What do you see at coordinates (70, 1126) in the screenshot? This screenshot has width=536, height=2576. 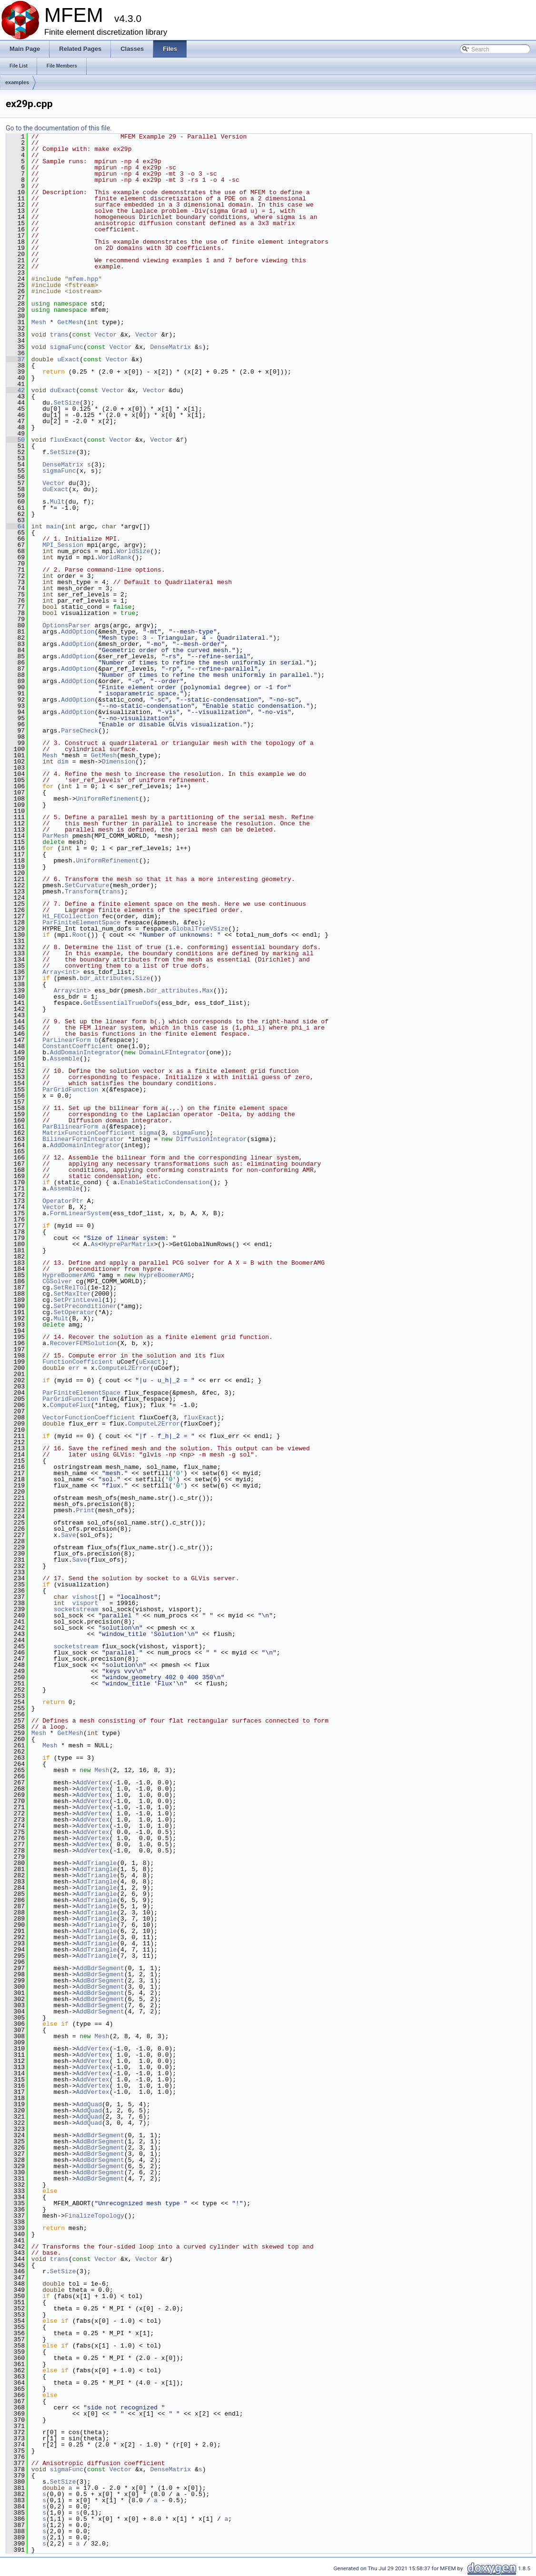 I see `ParBilinearForm` at bounding box center [70, 1126].